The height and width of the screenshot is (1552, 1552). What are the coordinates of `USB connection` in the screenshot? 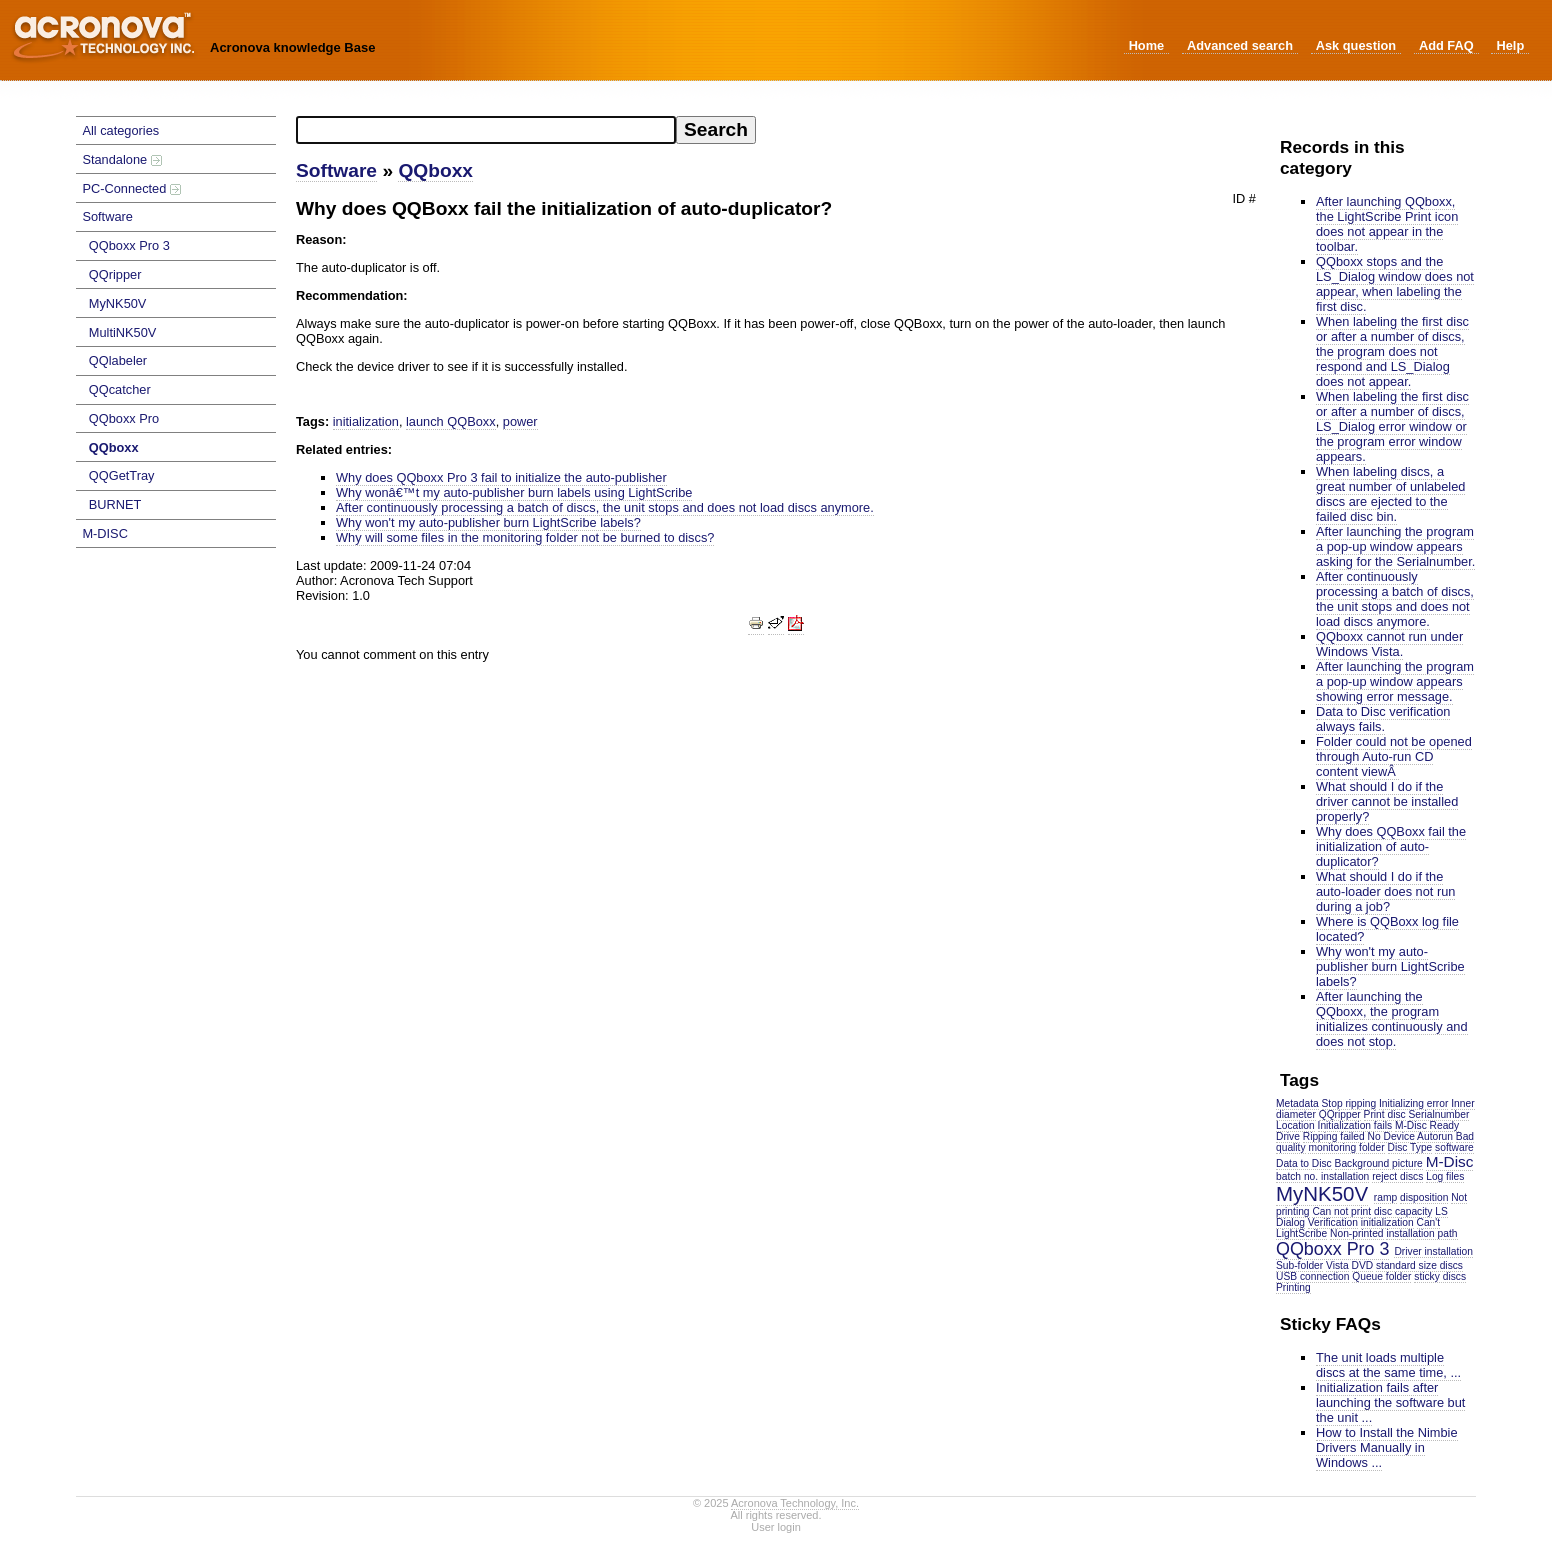 It's located at (1312, 1276).